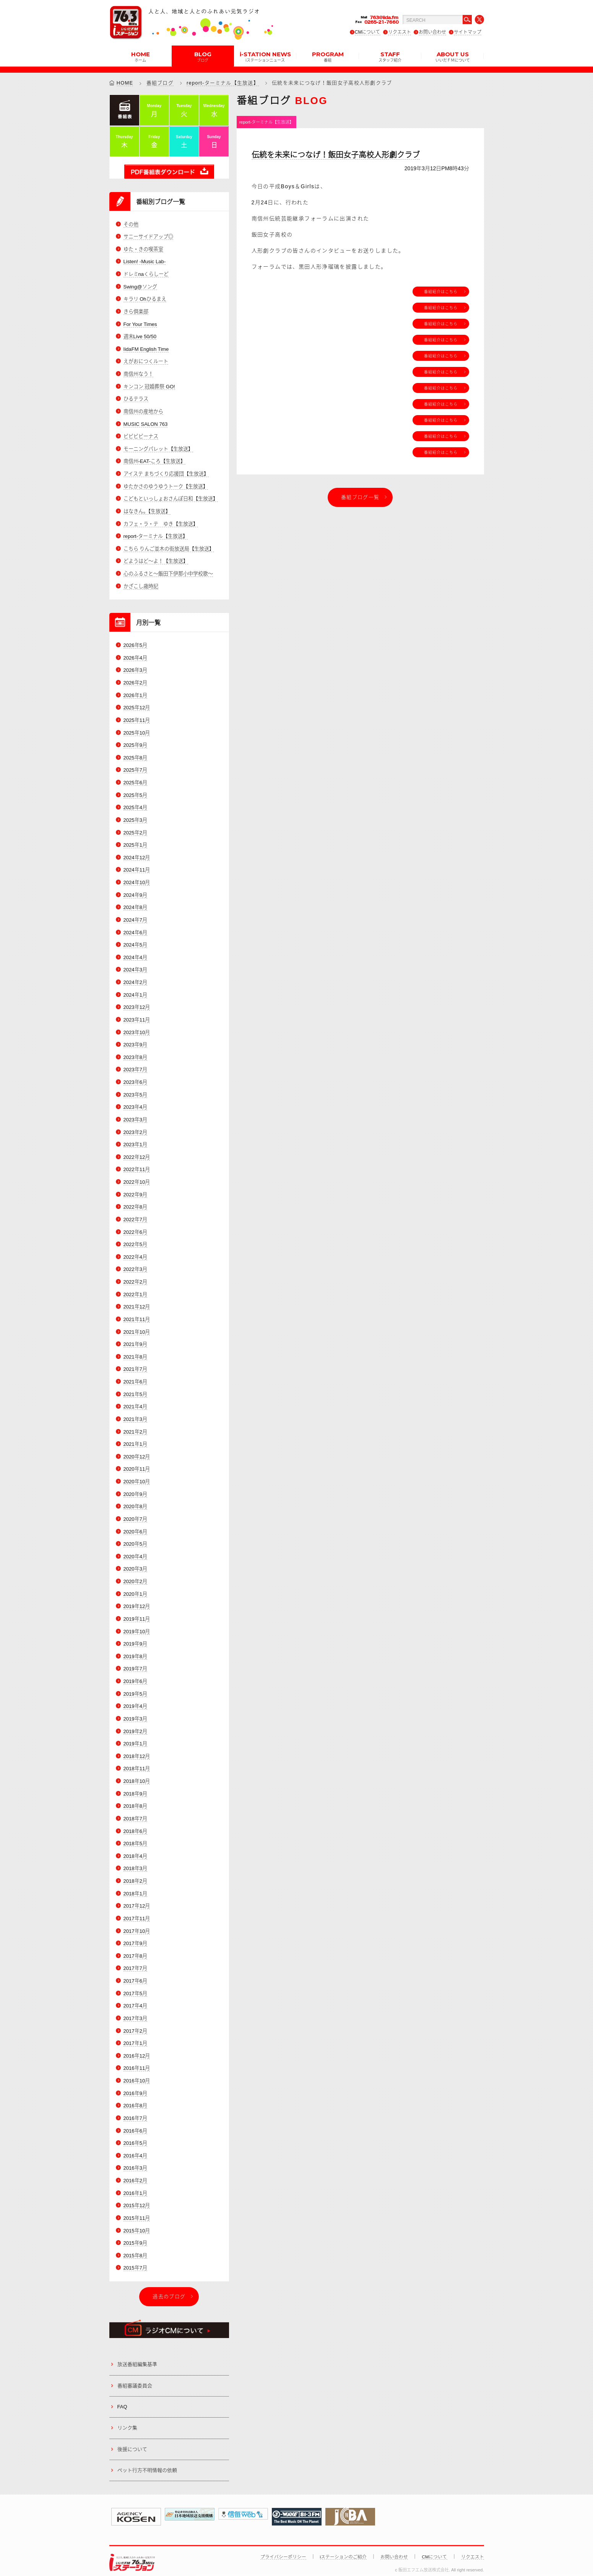 This screenshot has height=2576, width=593. What do you see at coordinates (135, 1514) in the screenshot?
I see `2020年7月` at bounding box center [135, 1514].